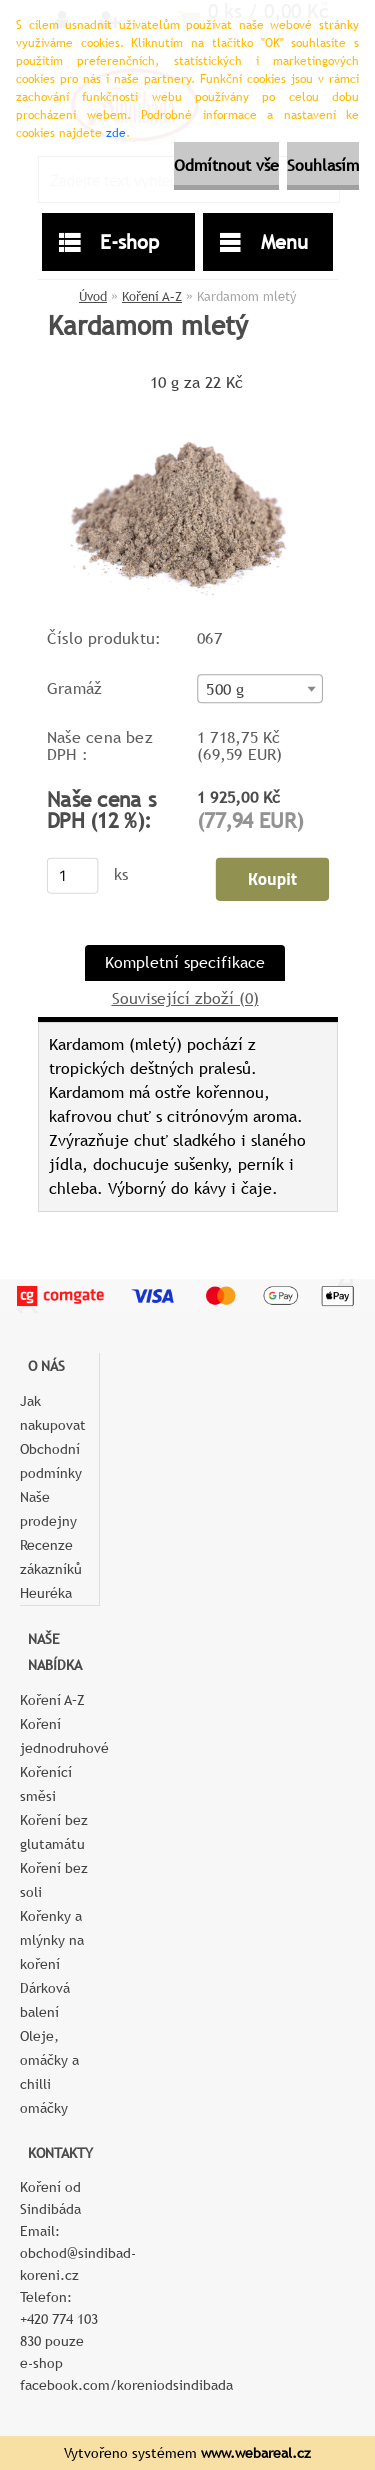  I want to click on Koření A–Z, so click(152, 296).